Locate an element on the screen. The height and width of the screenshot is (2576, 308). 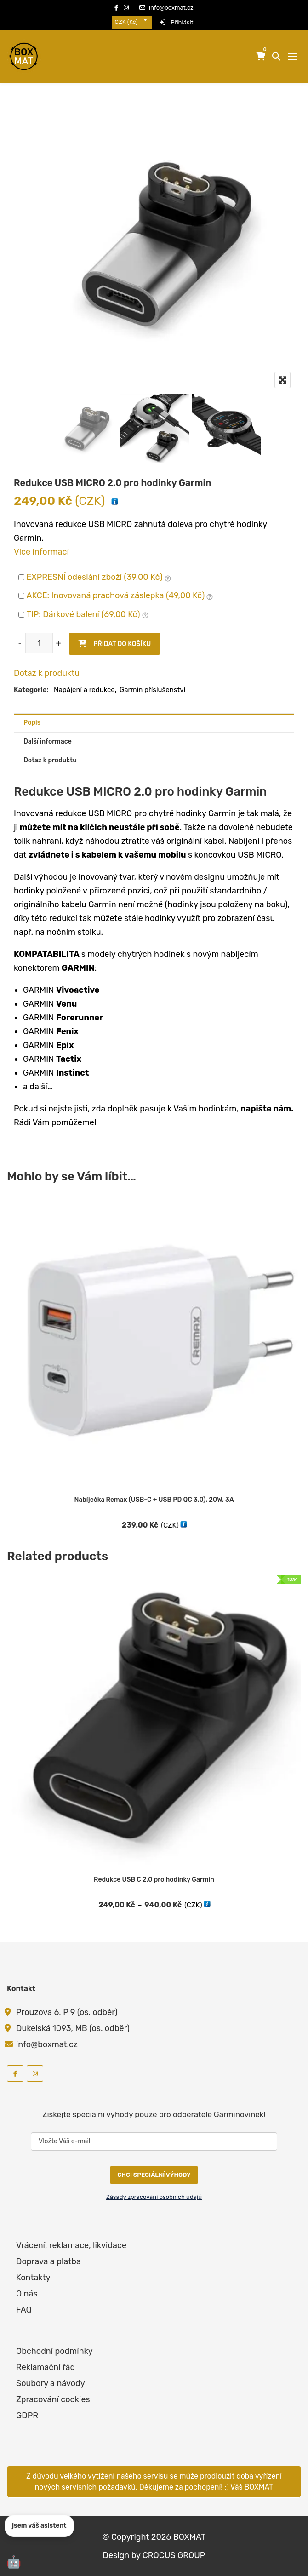
EXPRESNÍ odeslání zboží () is located at coordinates (98, 577).